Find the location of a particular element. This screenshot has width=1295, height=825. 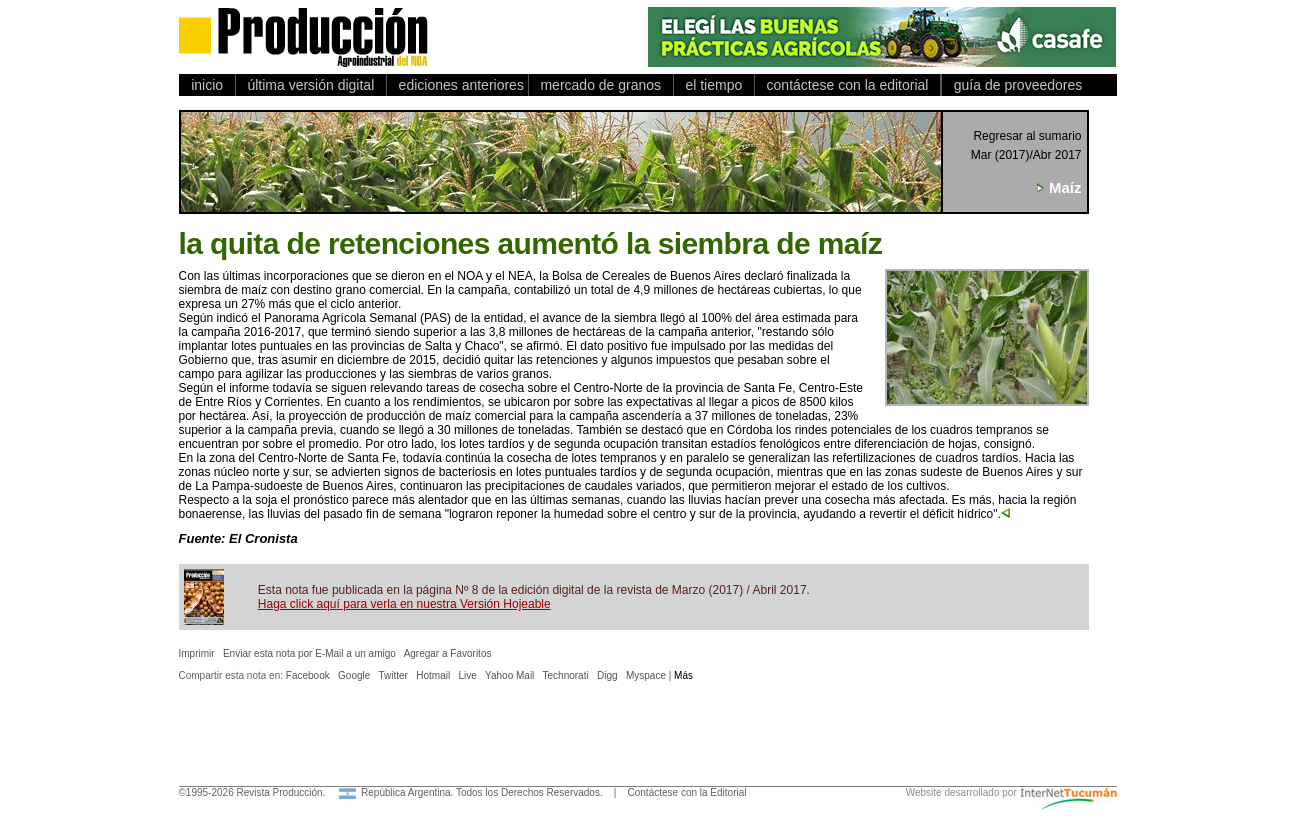

Technorati is located at coordinates (566, 675).